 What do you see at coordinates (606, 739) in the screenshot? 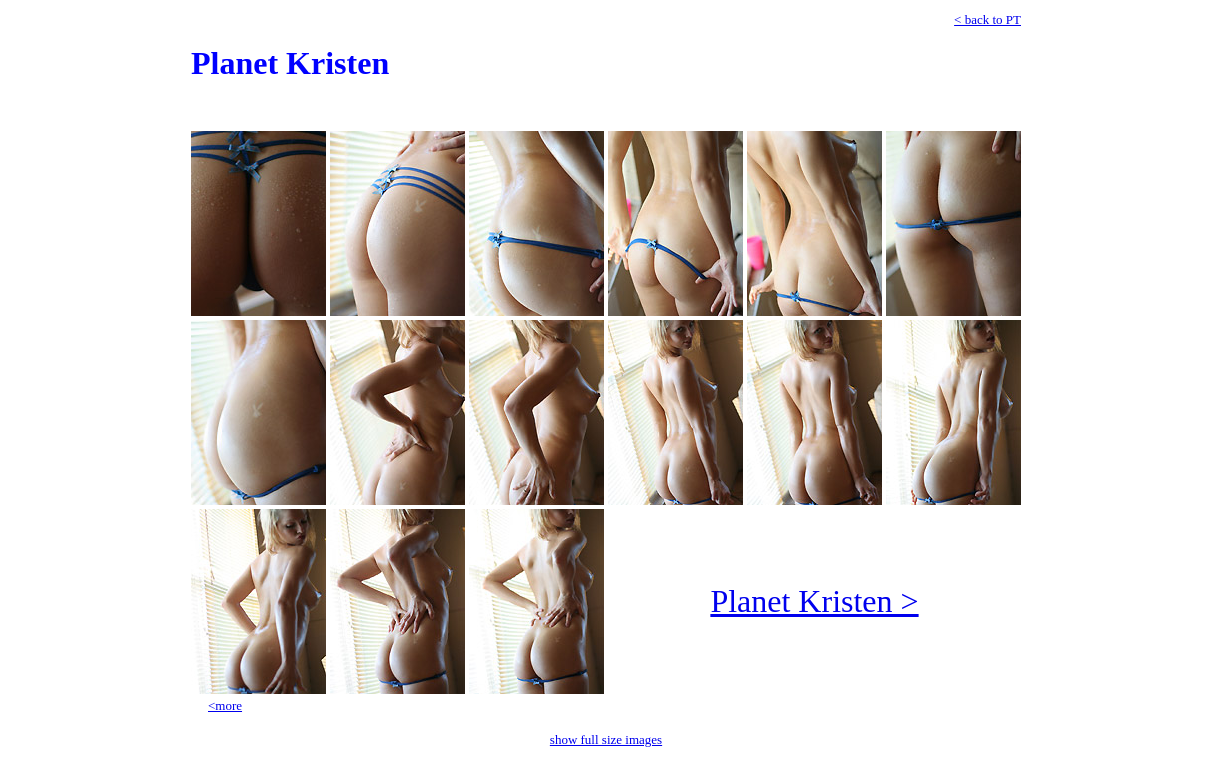
I see `show full size images` at bounding box center [606, 739].